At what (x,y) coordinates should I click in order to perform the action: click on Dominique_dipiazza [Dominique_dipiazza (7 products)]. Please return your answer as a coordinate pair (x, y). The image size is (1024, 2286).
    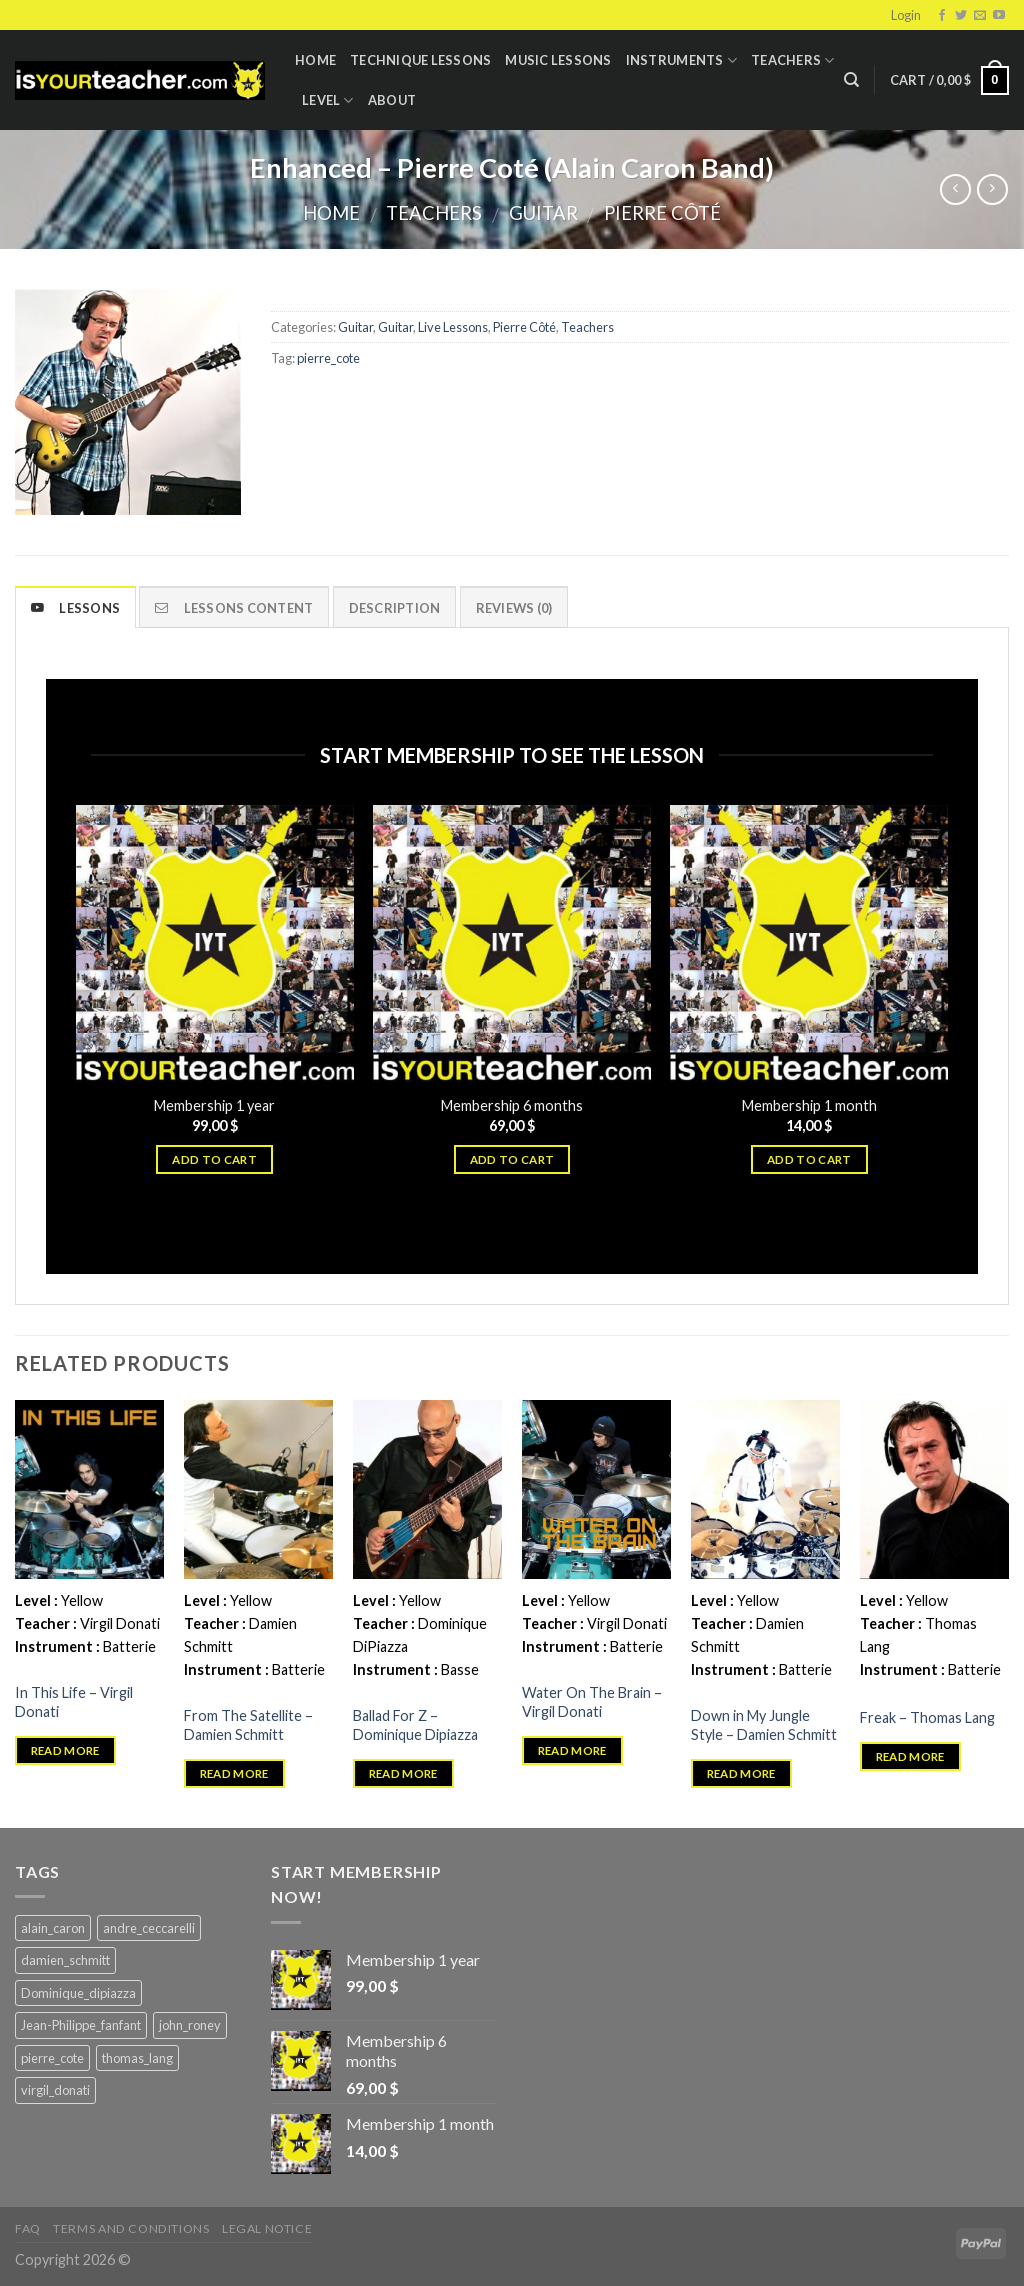
    Looking at the image, I should click on (78, 1993).